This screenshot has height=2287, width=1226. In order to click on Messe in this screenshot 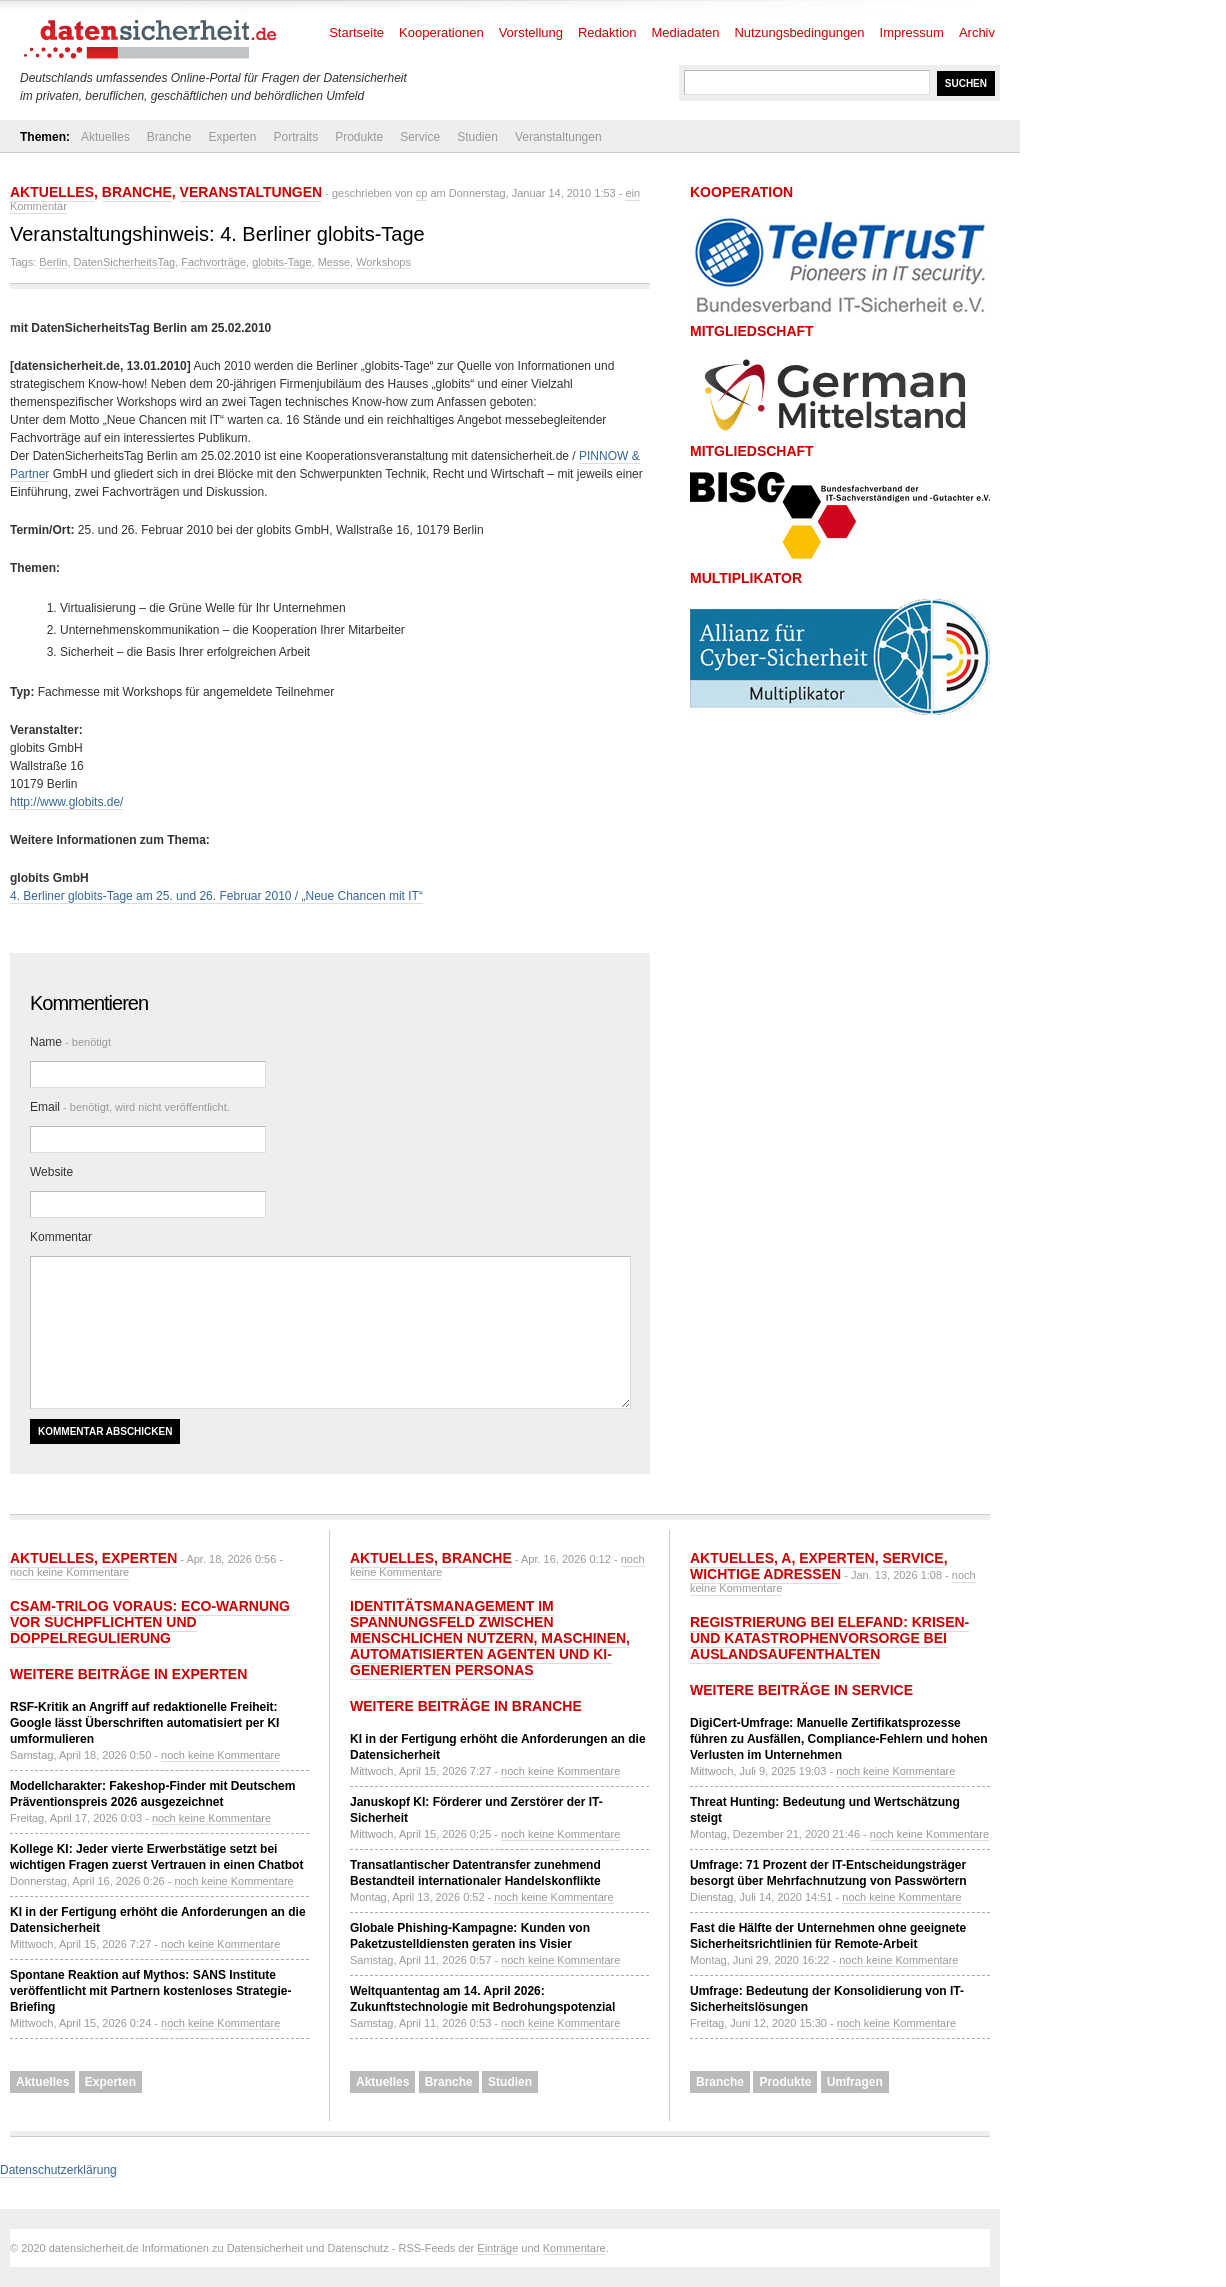, I will do `click(334, 262)`.